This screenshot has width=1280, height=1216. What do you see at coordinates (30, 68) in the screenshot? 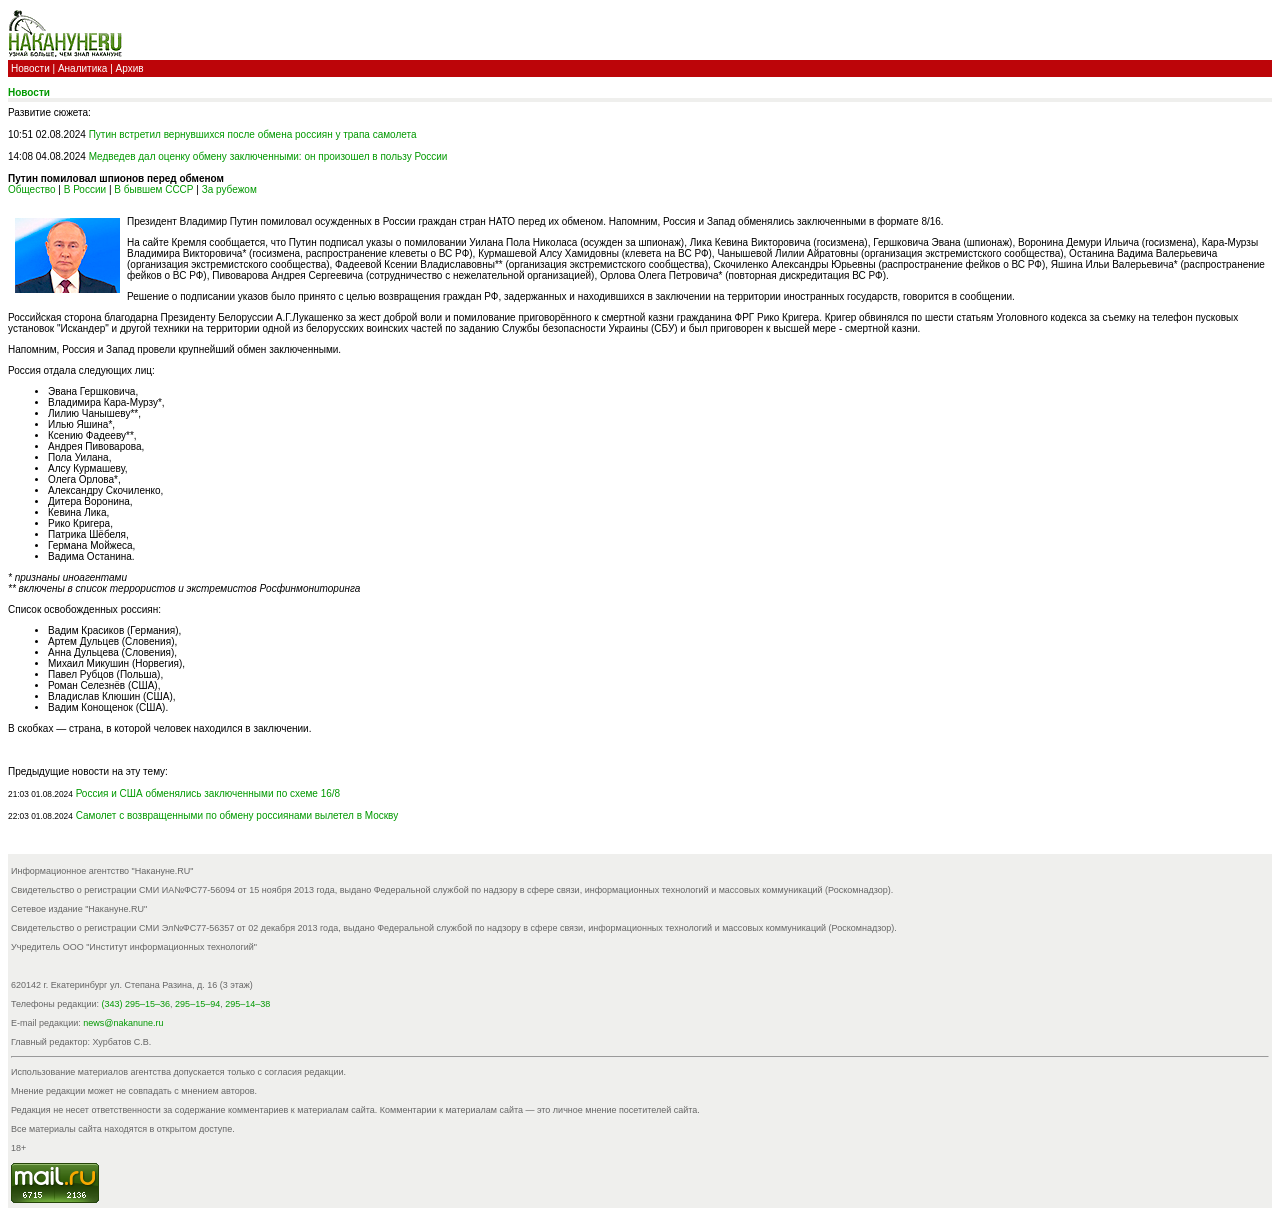
I see `Новости` at bounding box center [30, 68].